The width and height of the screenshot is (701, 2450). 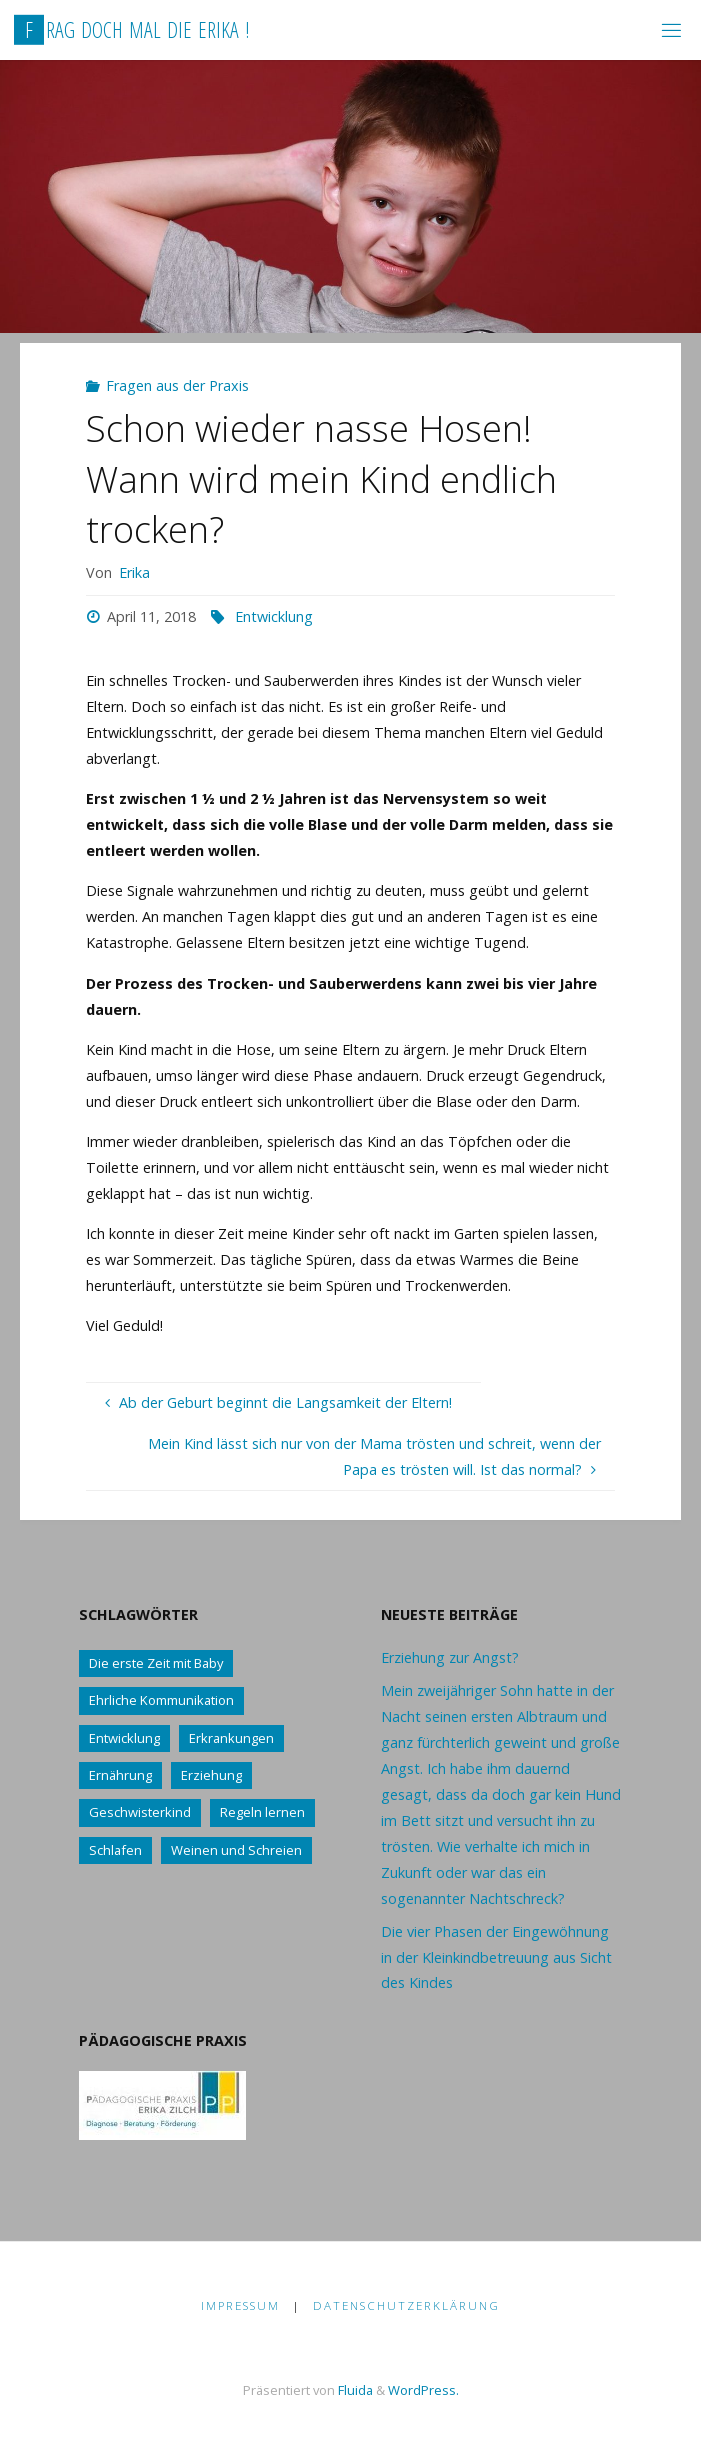 I want to click on Entwicklung, so click(x=274, y=616).